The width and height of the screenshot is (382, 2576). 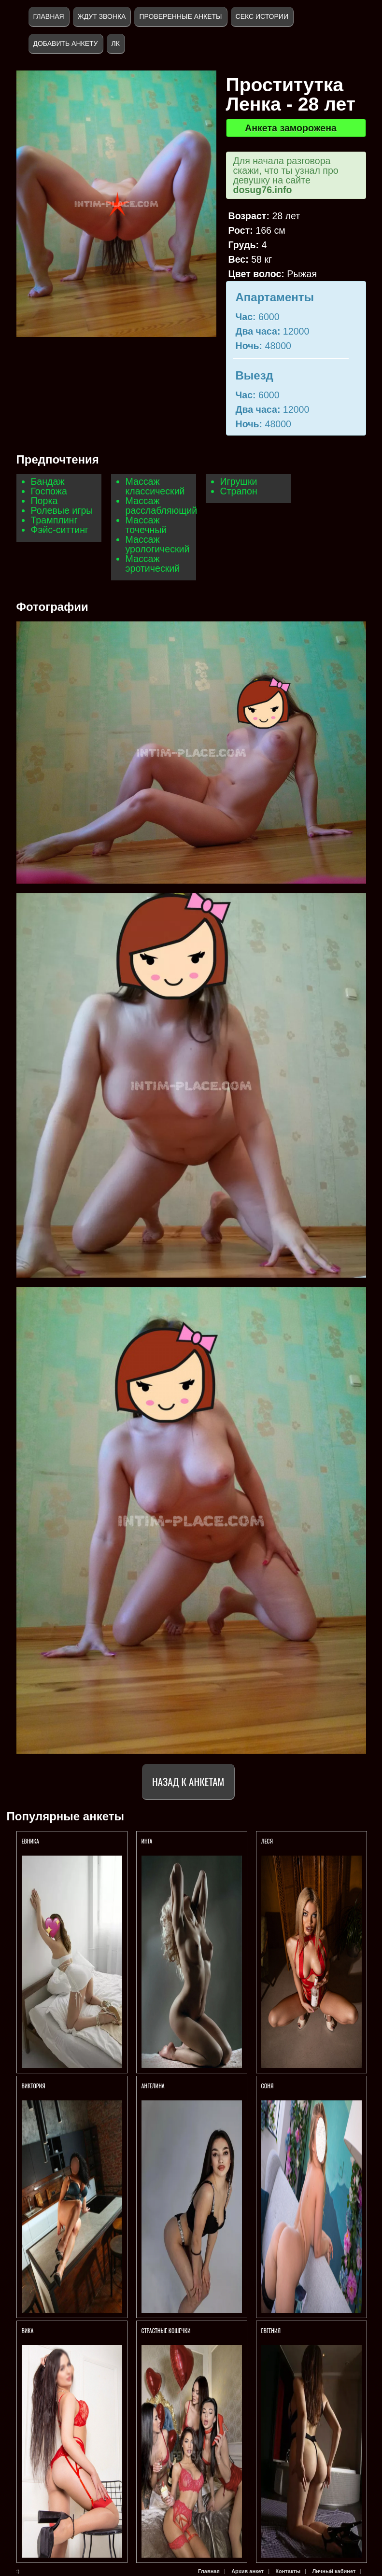 What do you see at coordinates (28, 2330) in the screenshot?
I see `Вика` at bounding box center [28, 2330].